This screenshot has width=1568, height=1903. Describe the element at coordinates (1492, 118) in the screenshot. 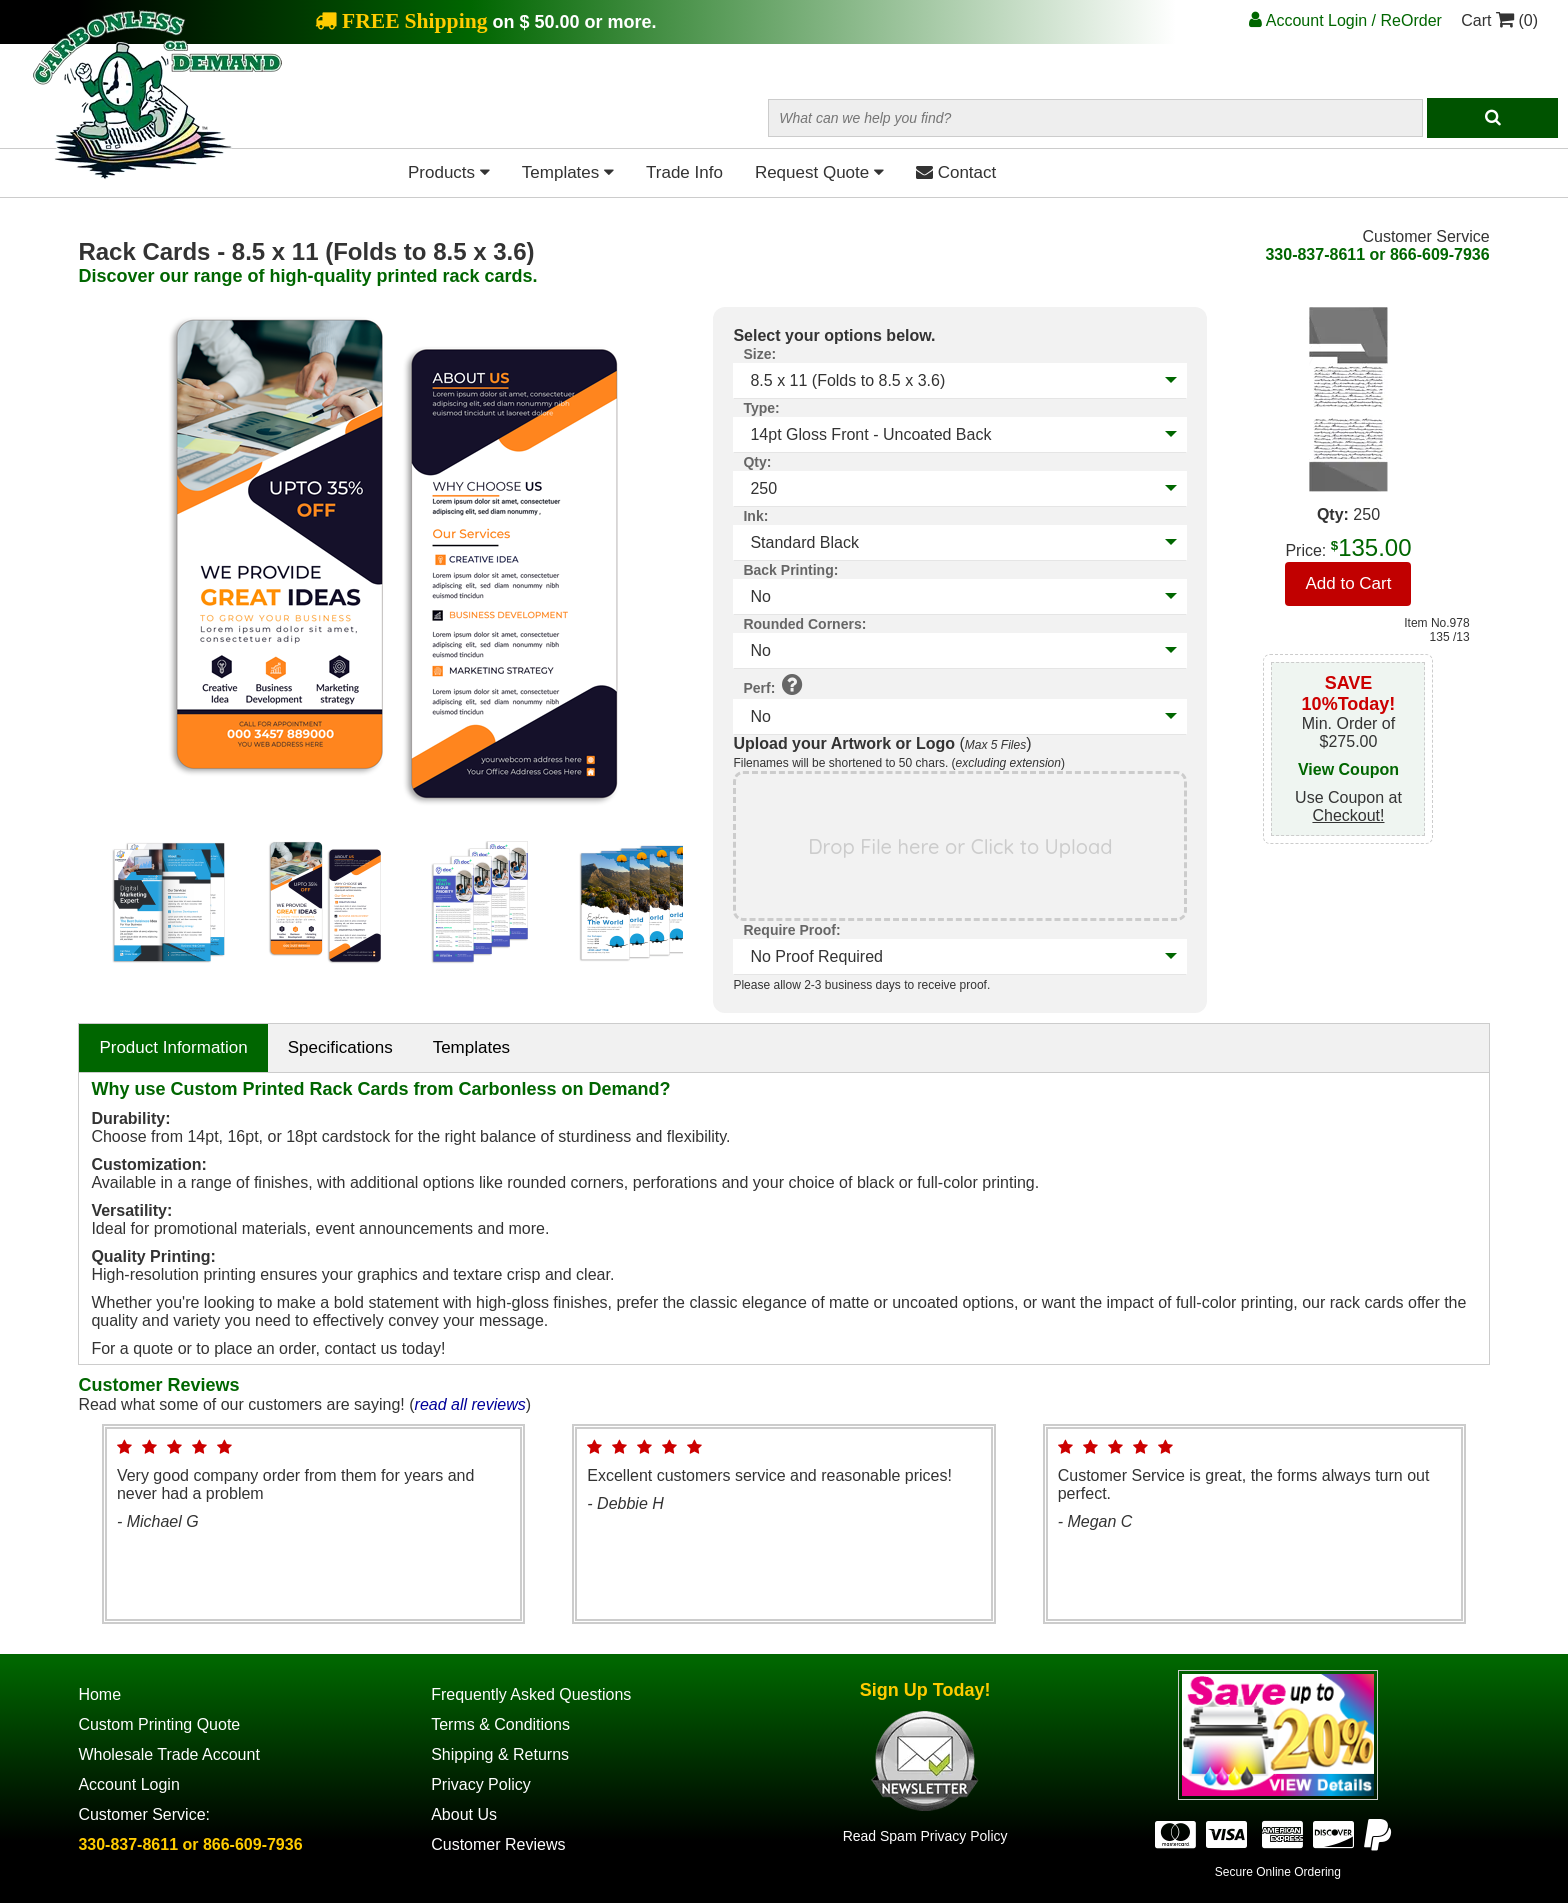

I see `[Search]` at that location.